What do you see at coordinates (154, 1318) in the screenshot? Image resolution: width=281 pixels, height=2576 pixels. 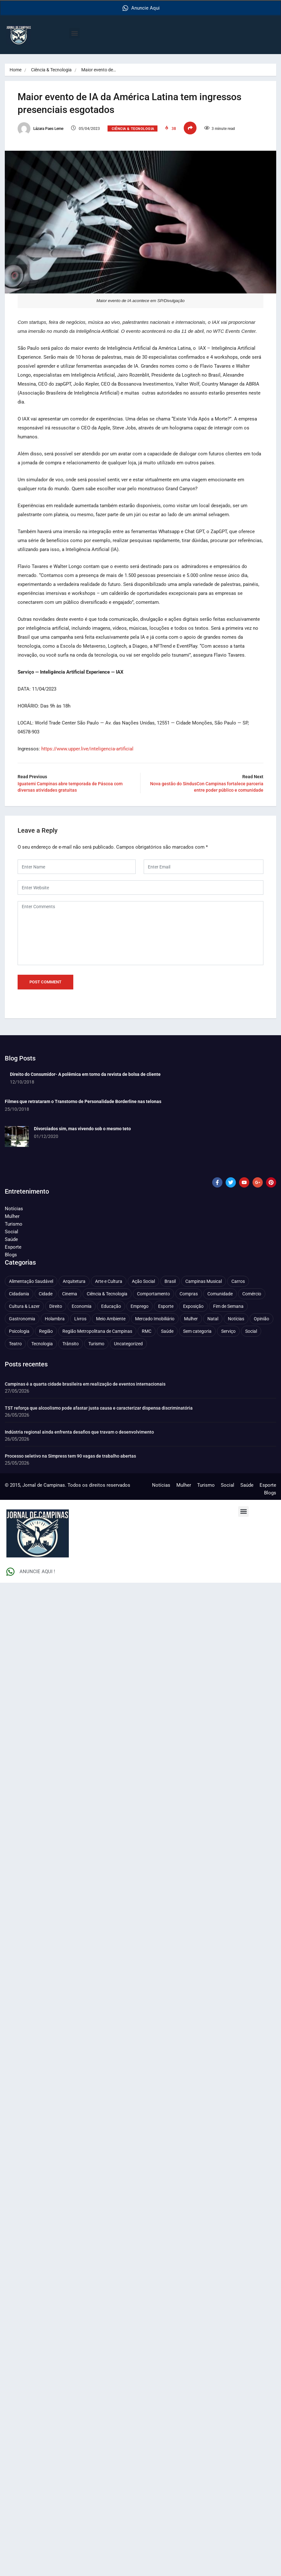 I see `Mercado Imobiliário [Mercado Imobiliário (57 itens)]` at bounding box center [154, 1318].